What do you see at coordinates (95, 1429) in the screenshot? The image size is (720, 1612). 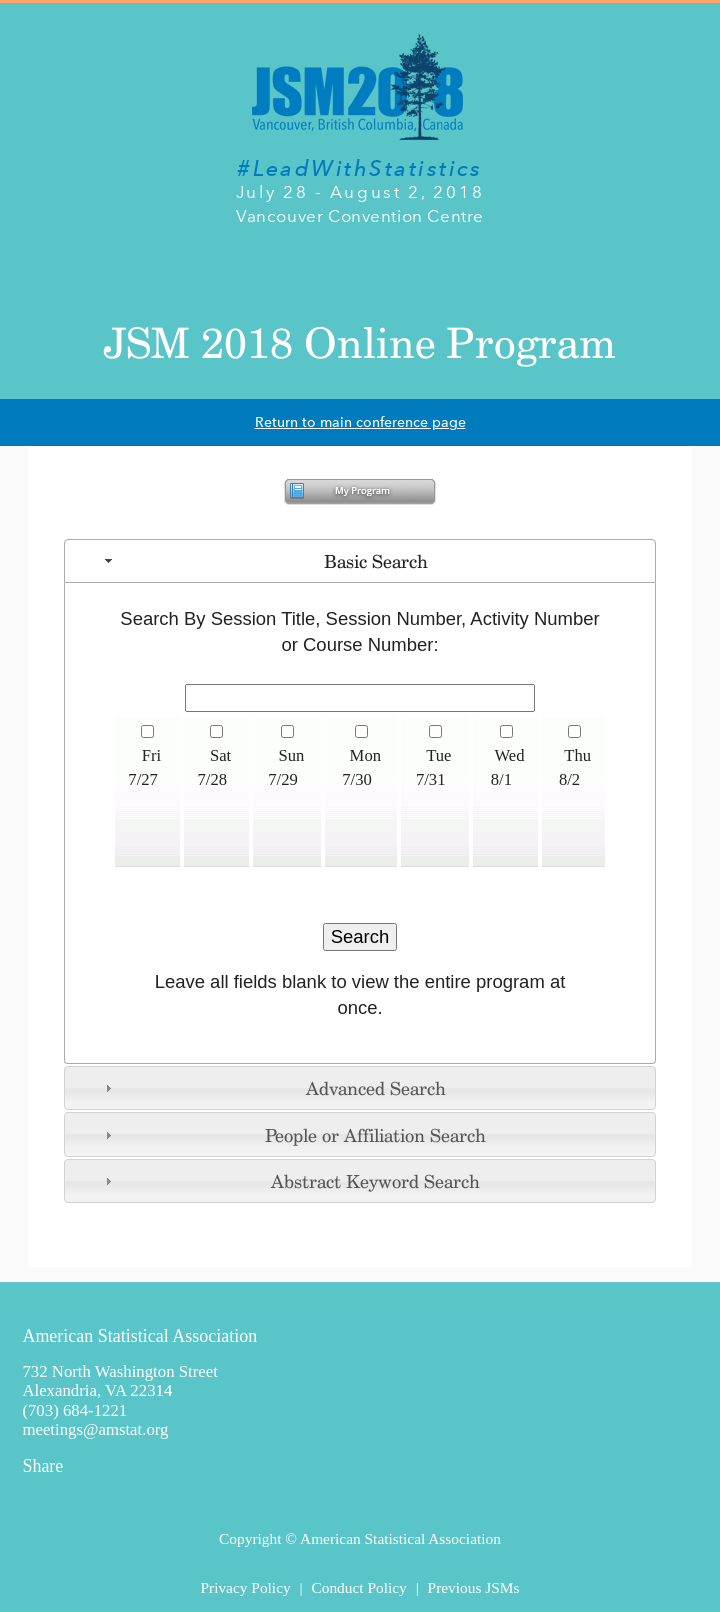 I see `meetings@amstat.org` at bounding box center [95, 1429].